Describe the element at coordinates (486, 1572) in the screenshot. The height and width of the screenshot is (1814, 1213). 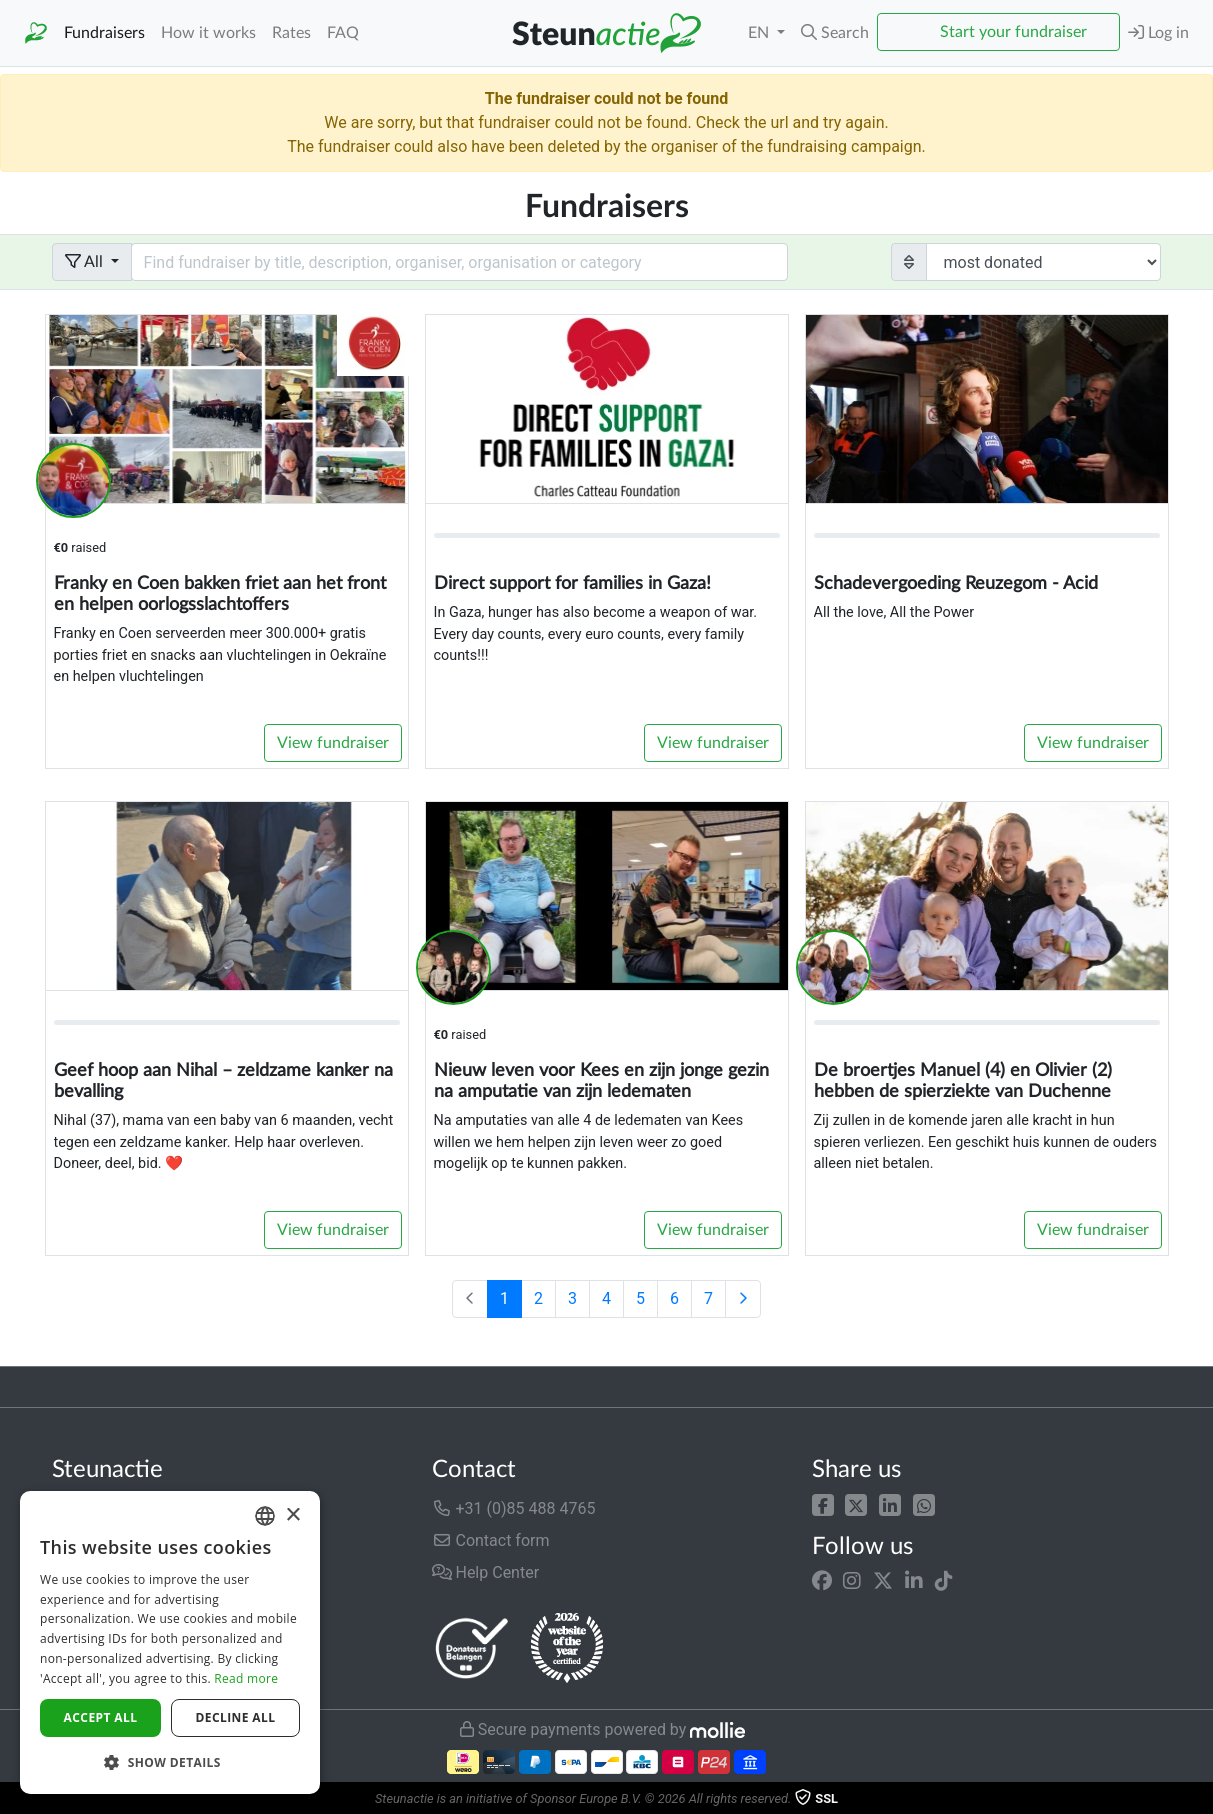
I see `Help Center [button]` at that location.